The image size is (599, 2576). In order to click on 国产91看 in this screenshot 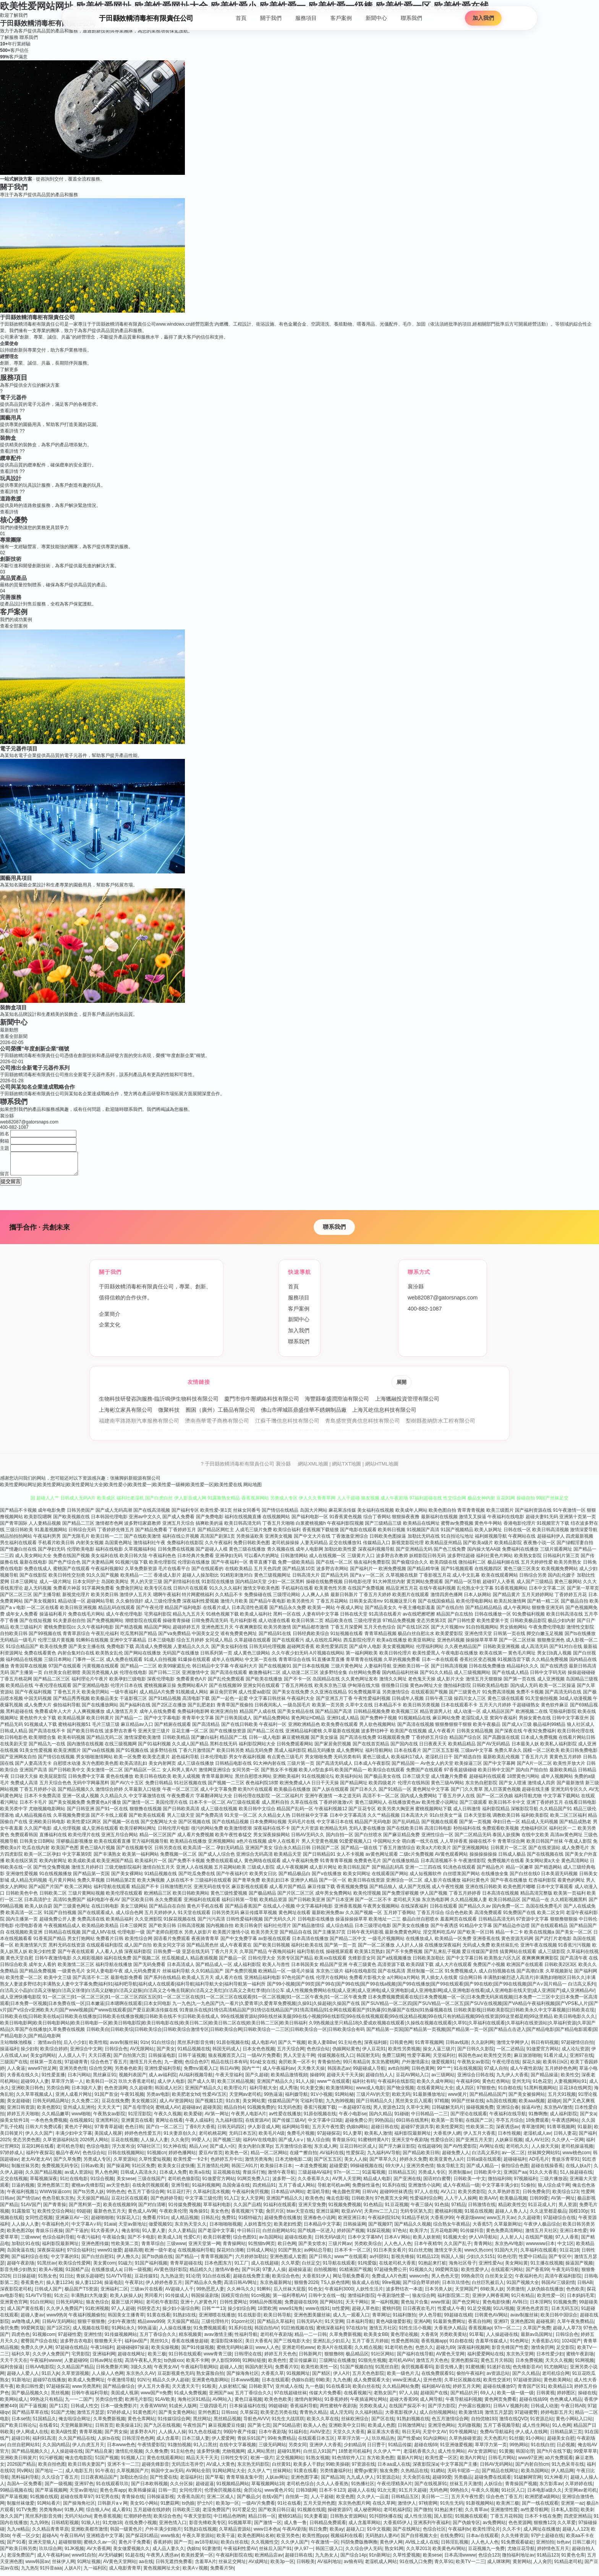, I will do `click(16, 2546)`.